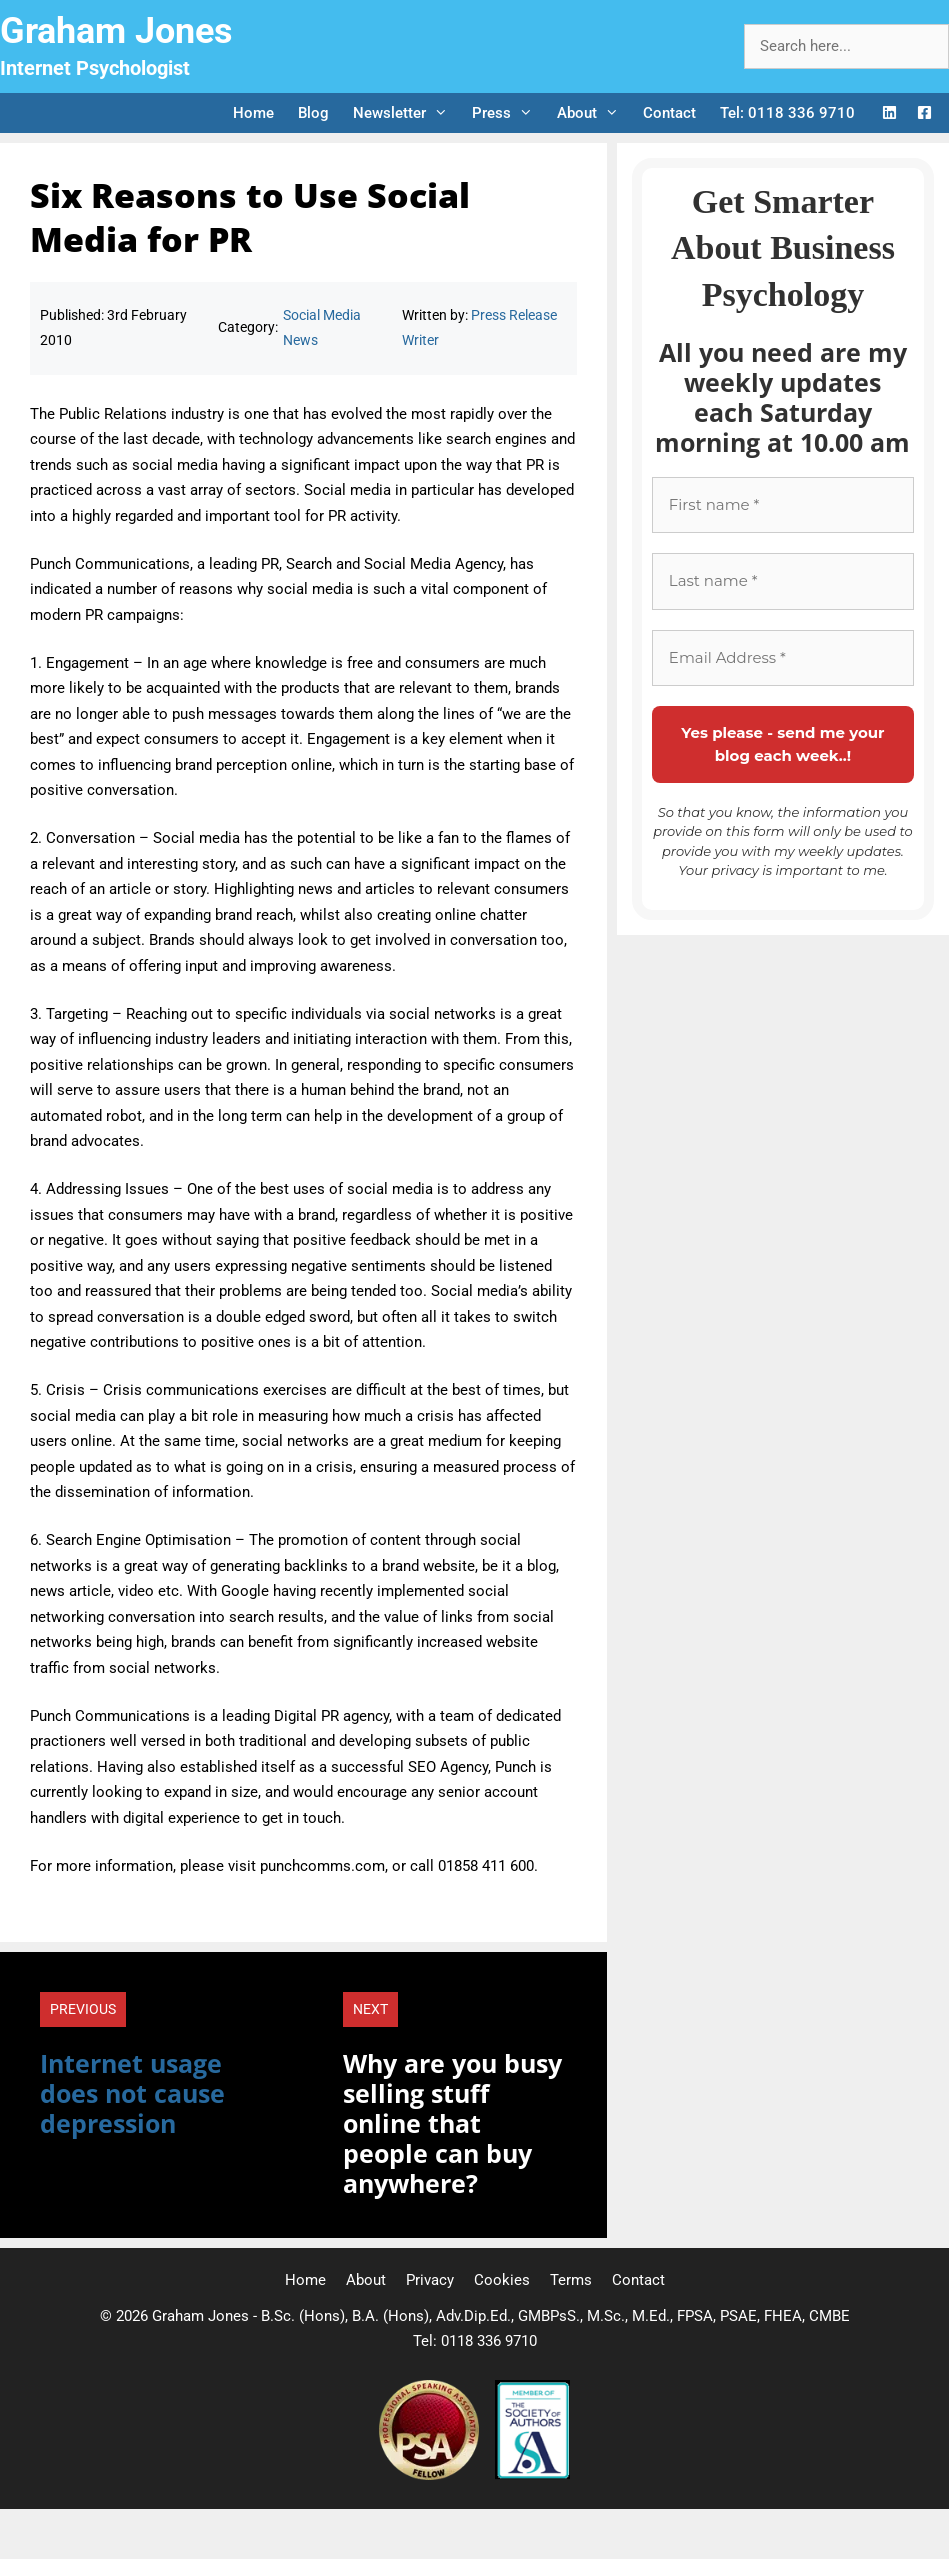  Describe the element at coordinates (532, 2475) in the screenshot. I see `[Society of Authors]` at that location.